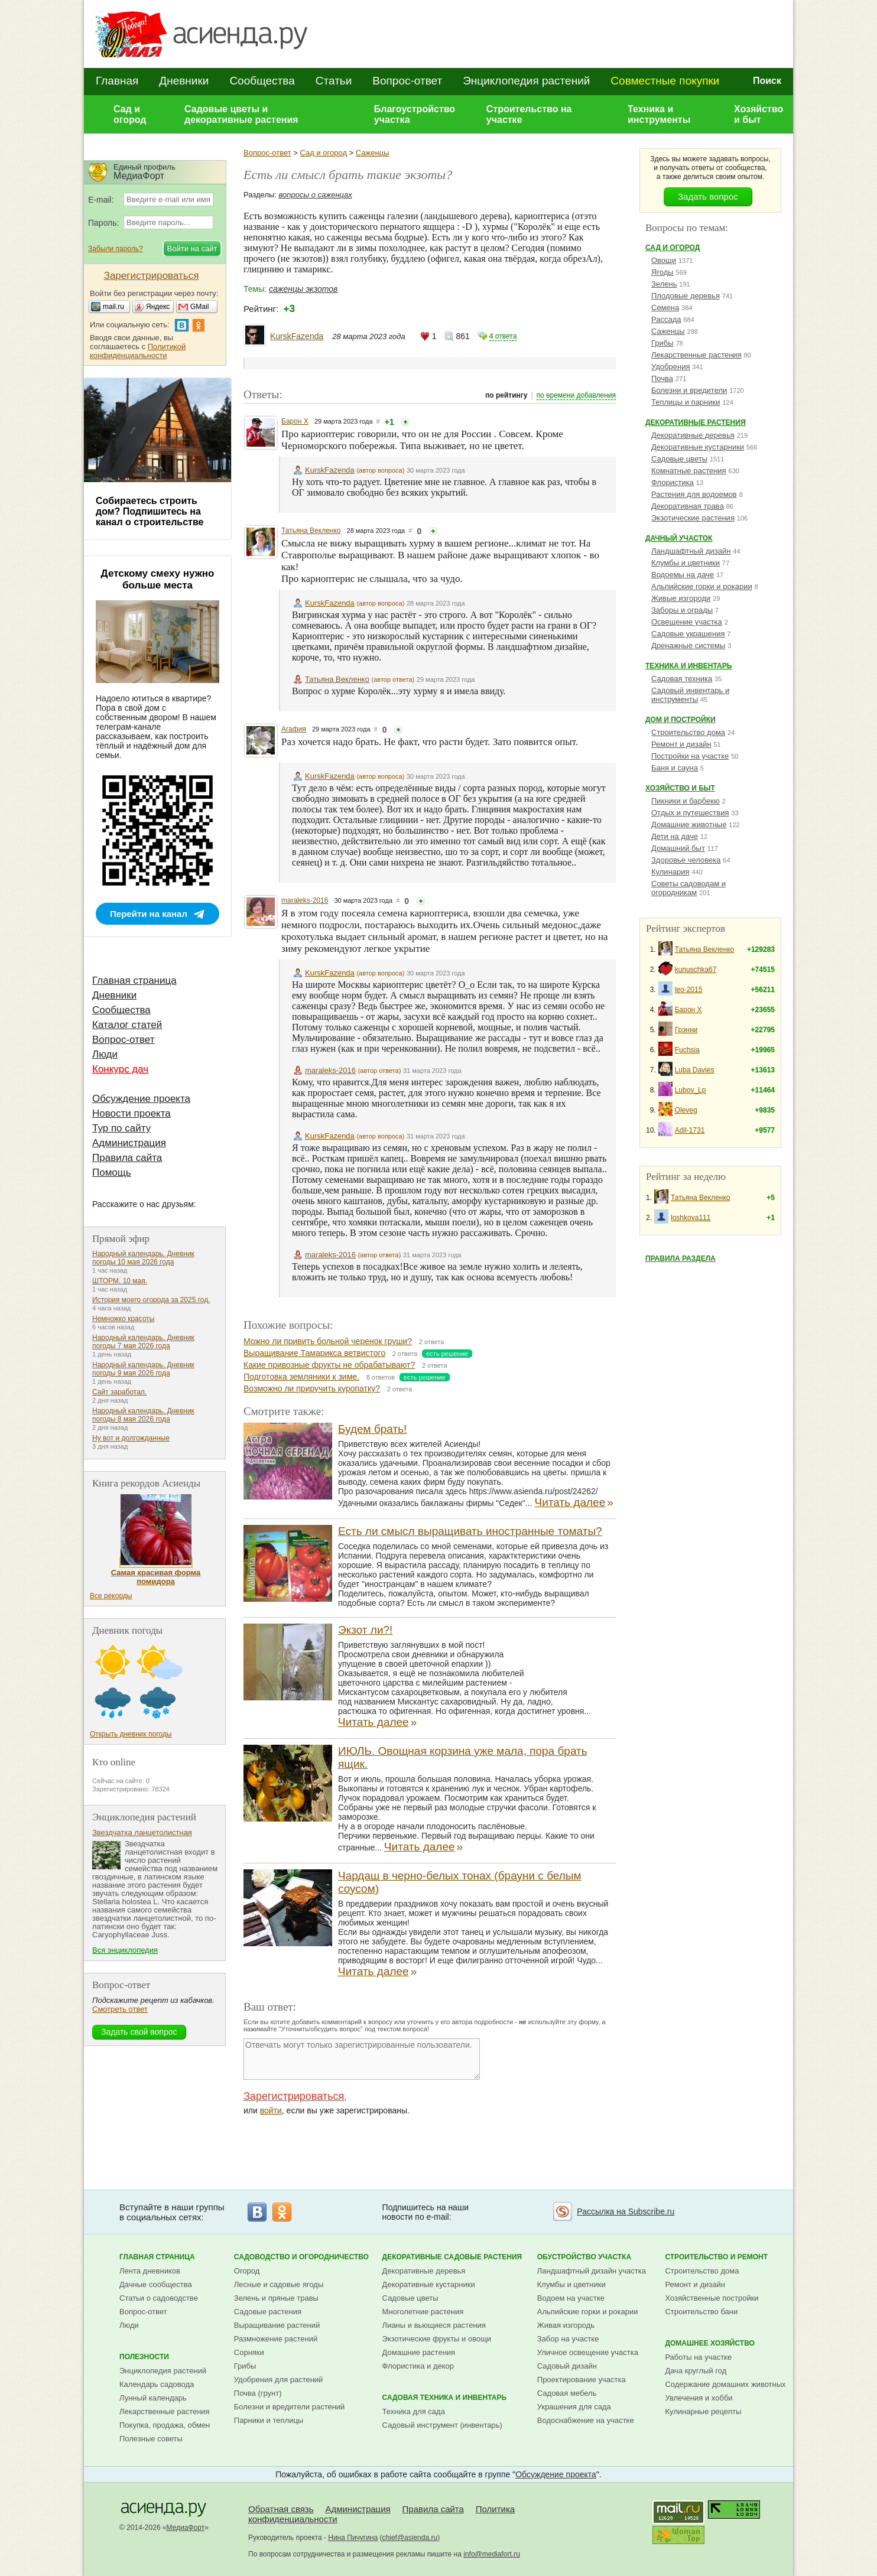 The width and height of the screenshot is (877, 2576). Describe the element at coordinates (688, 633) in the screenshot. I see `Садовые украшения` at that location.